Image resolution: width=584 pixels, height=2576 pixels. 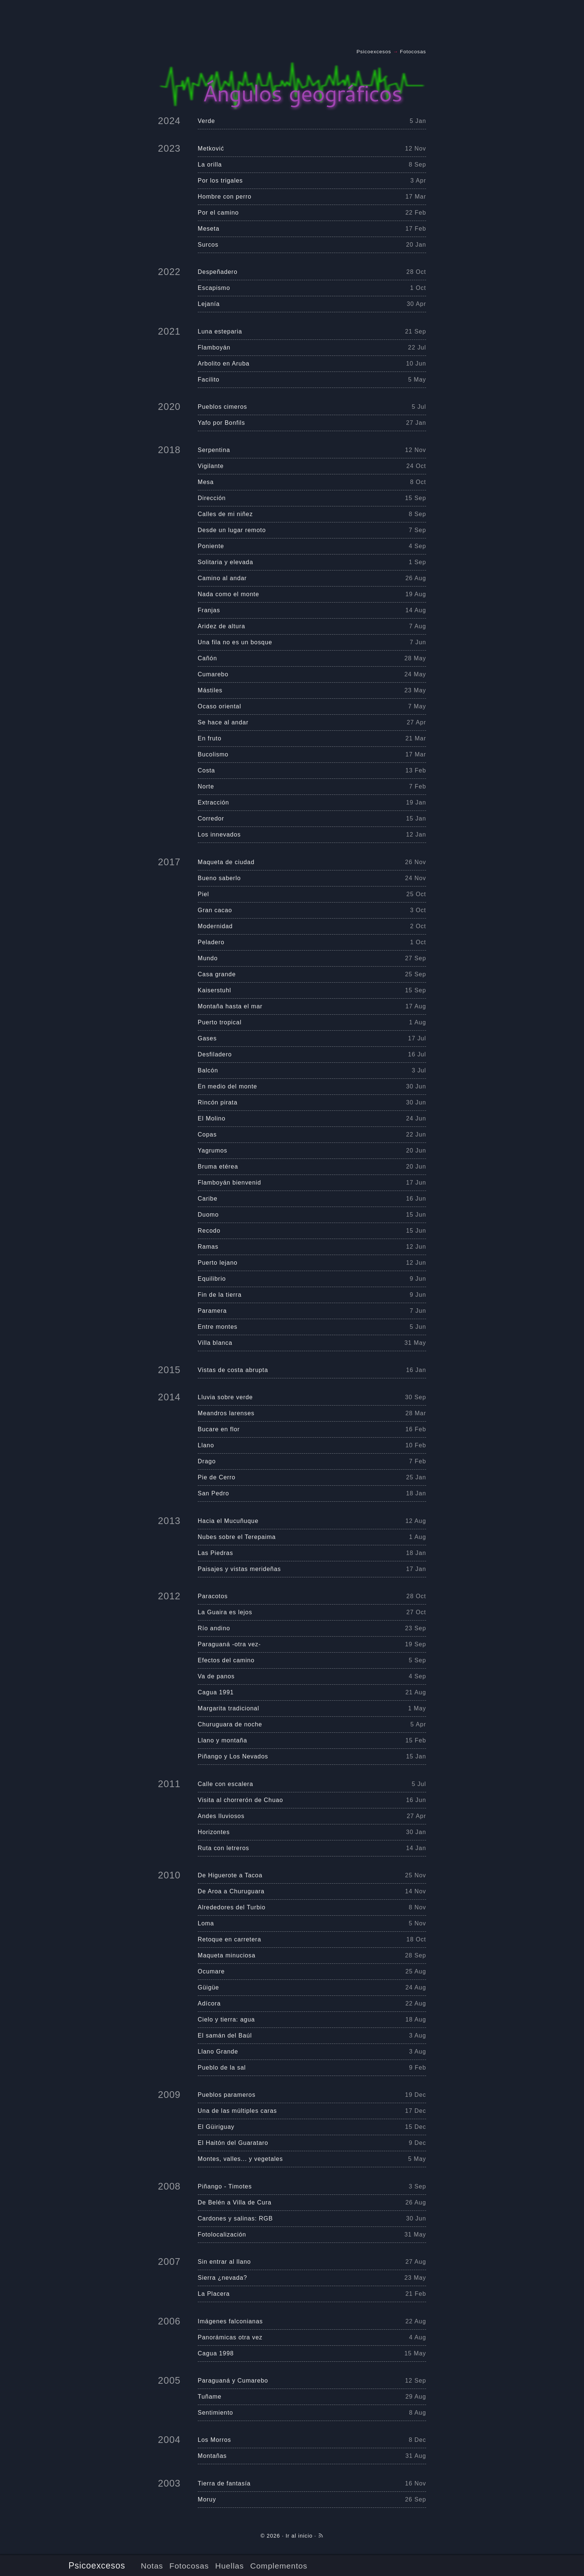 I want to click on Psicoexcesos, so click(x=97, y=2565).